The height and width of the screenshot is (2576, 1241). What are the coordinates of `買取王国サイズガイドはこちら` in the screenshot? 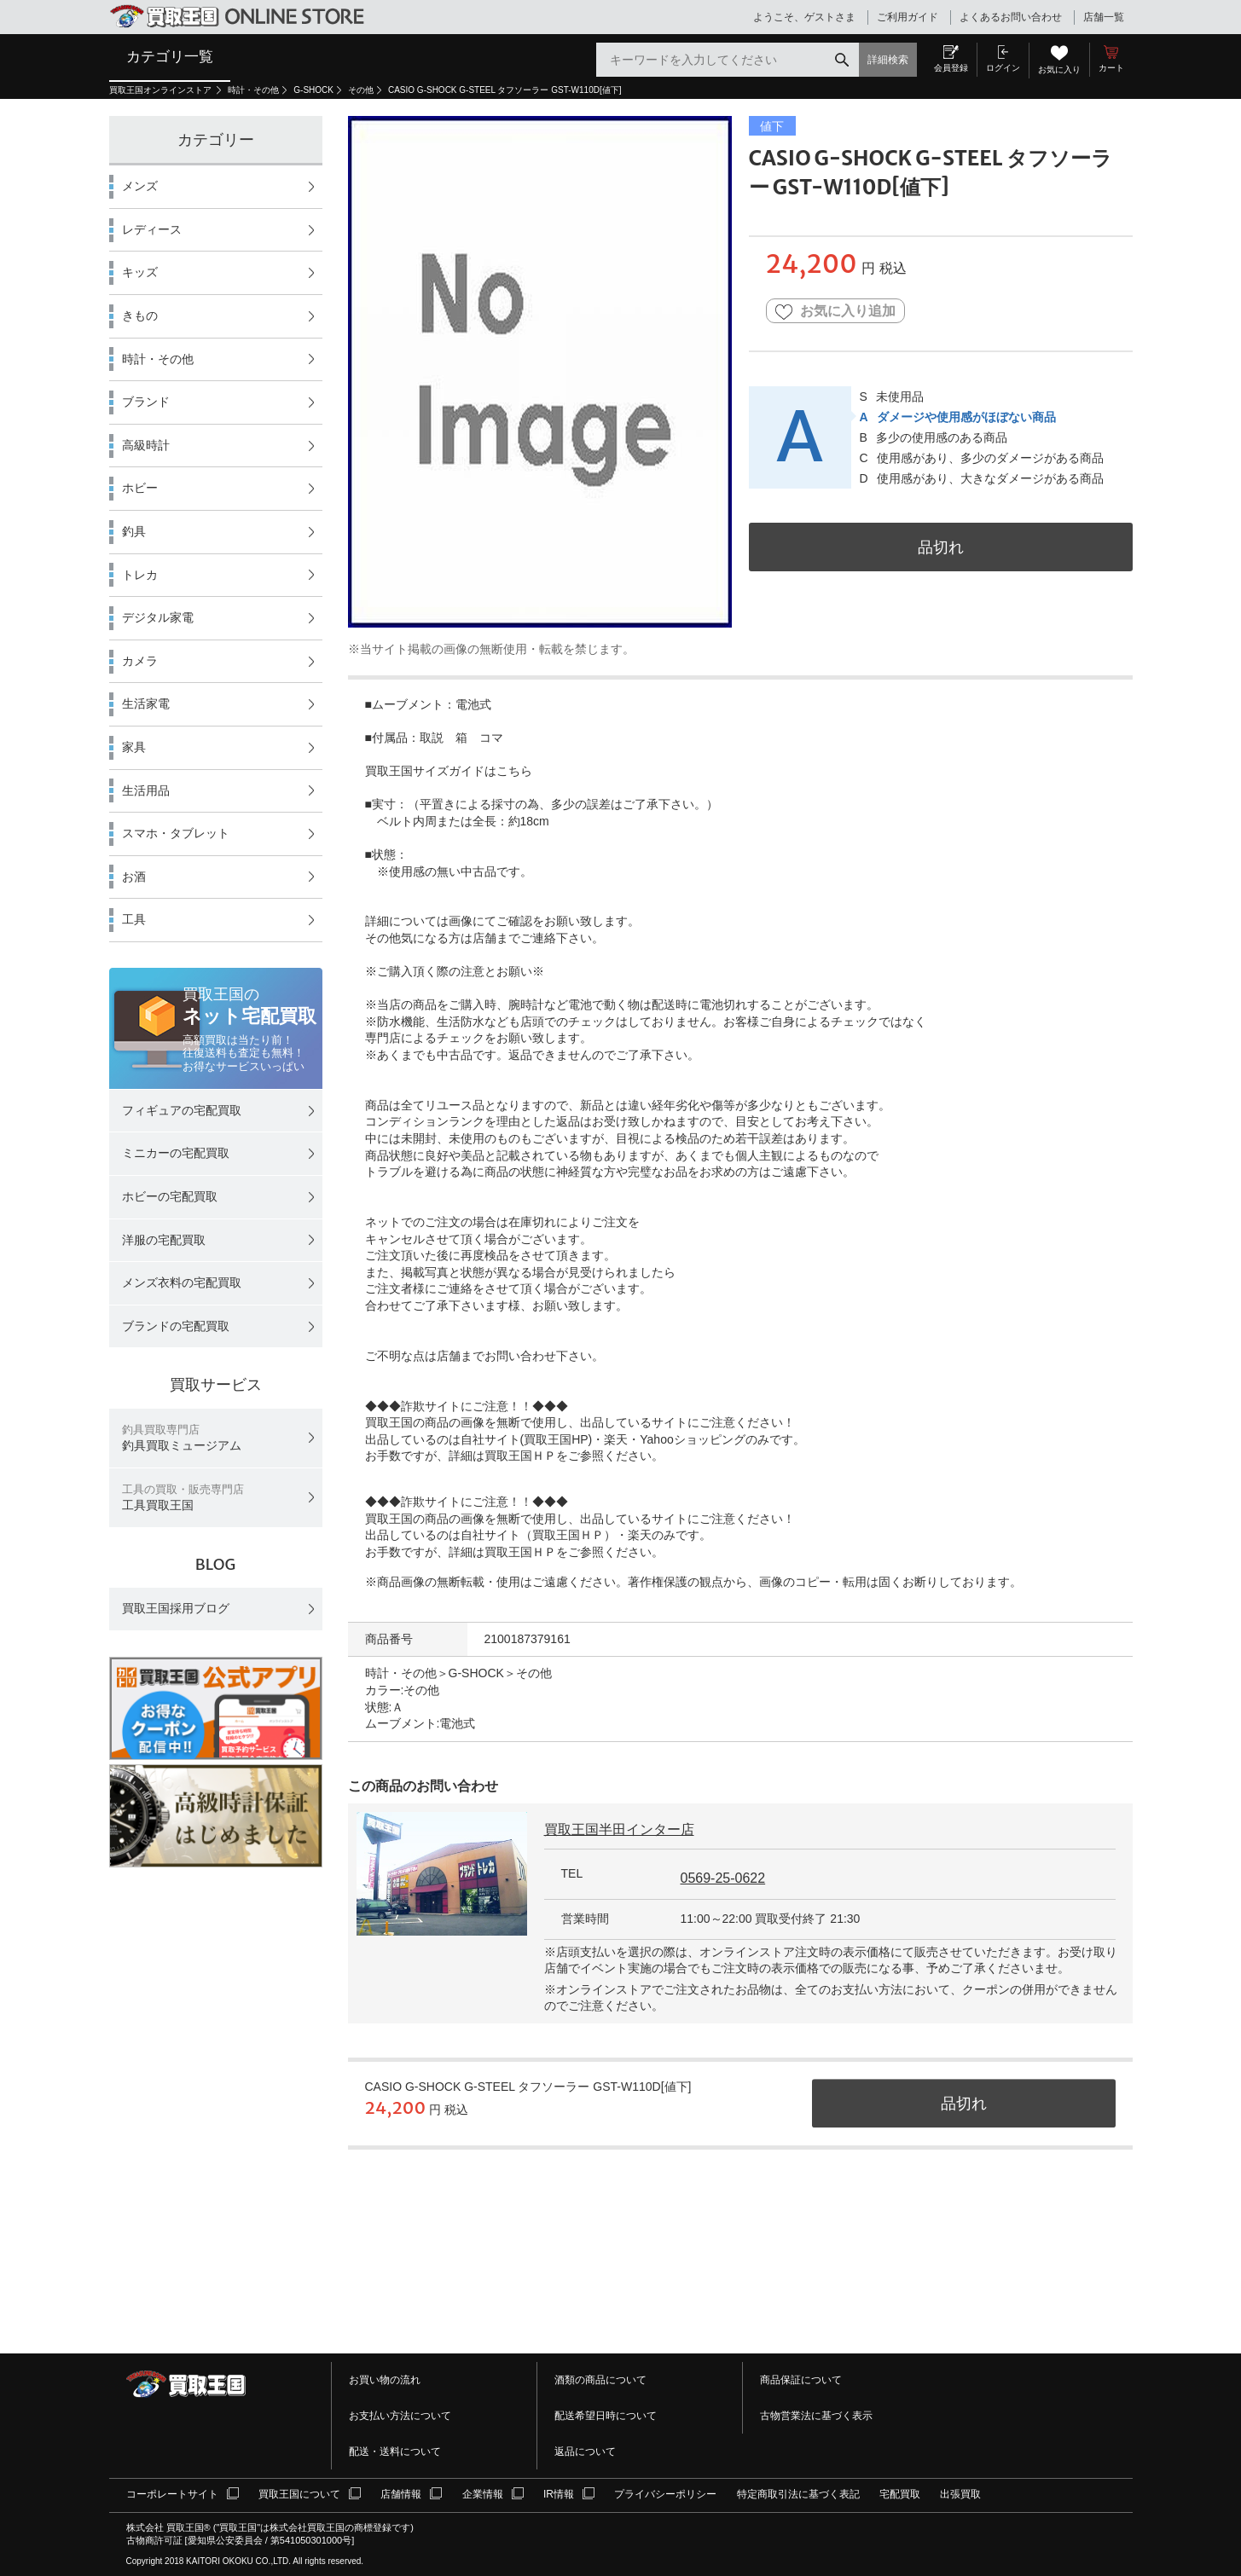 It's located at (448, 771).